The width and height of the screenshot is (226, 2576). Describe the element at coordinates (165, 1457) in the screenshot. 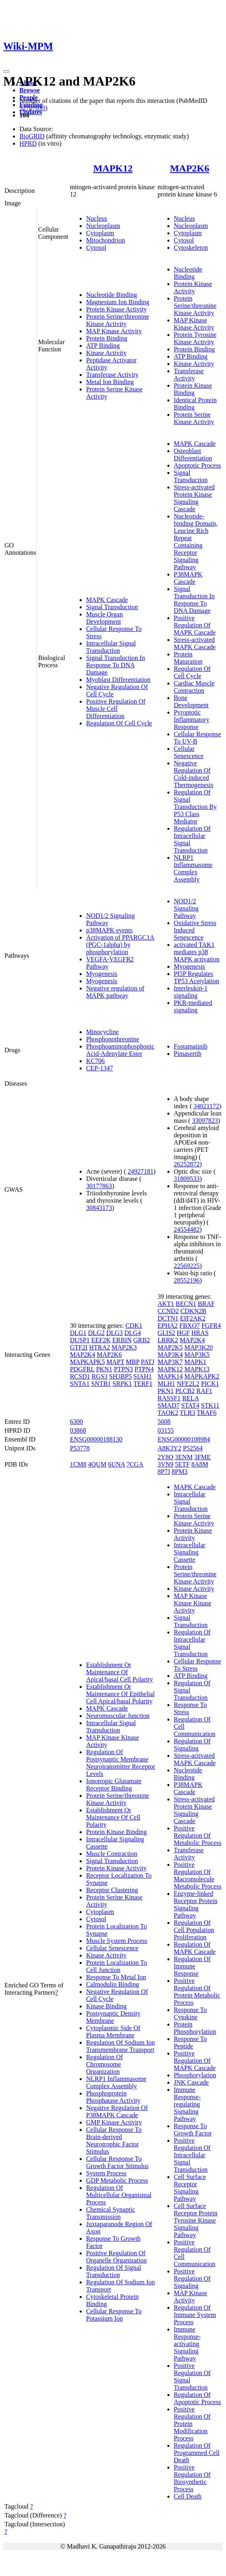

I see `2Y8O` at that location.